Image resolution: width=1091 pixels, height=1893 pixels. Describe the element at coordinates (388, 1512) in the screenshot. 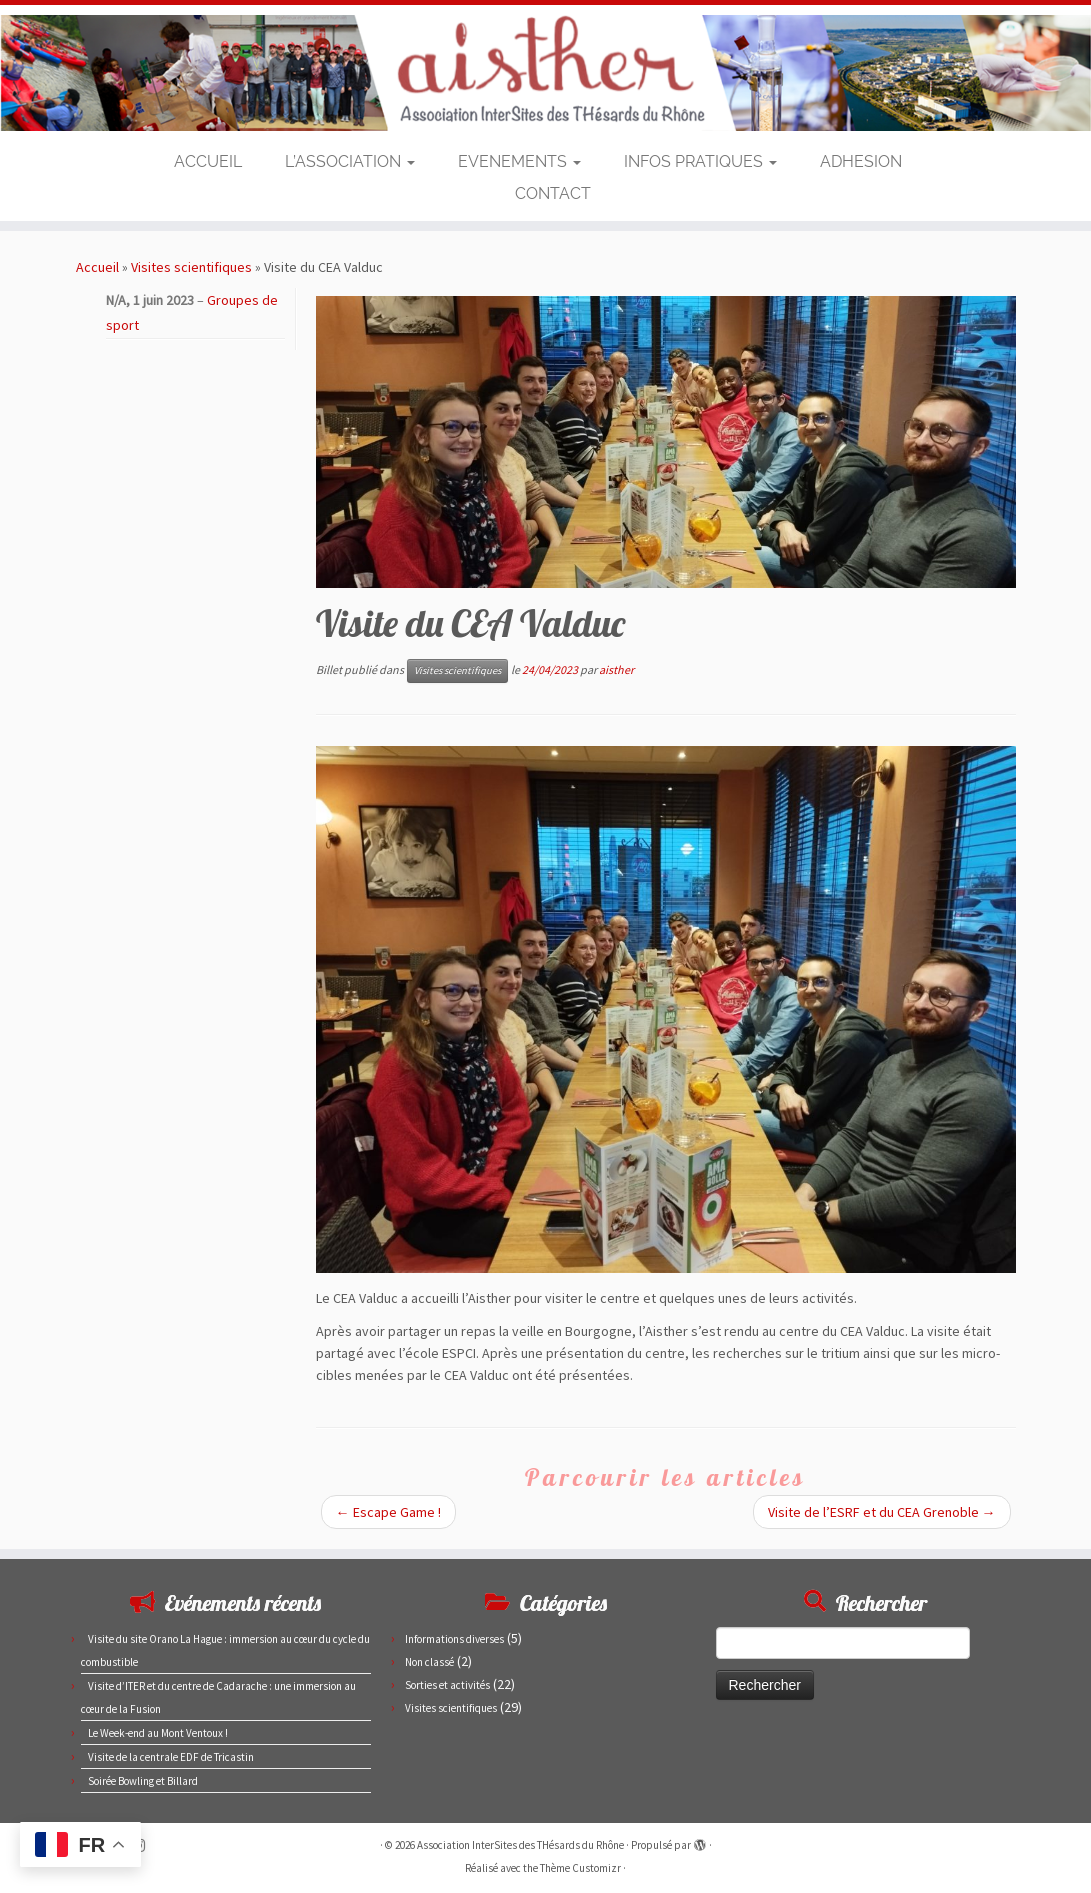

I see `Escape Game !` at that location.